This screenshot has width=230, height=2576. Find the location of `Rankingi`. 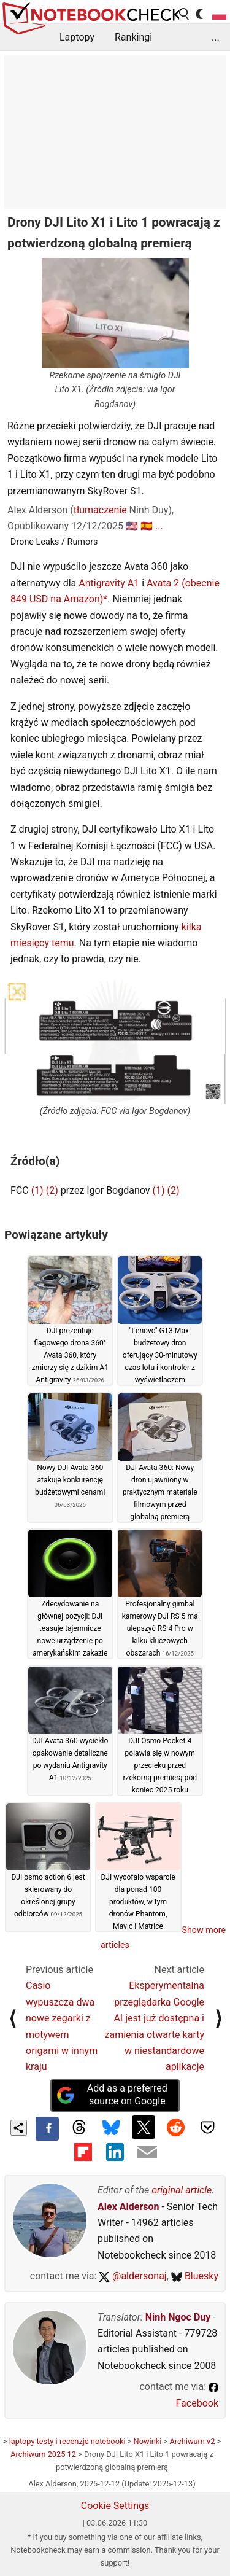

Rankingi is located at coordinates (133, 37).